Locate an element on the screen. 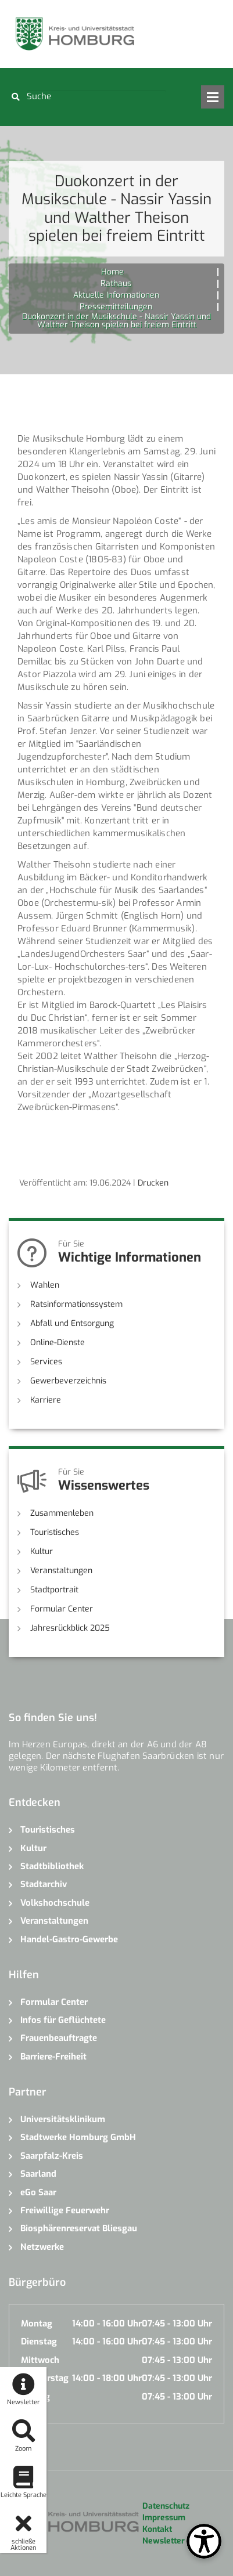 The width and height of the screenshot is (233, 2576). Ratsinformationssystem is located at coordinates (76, 1304).